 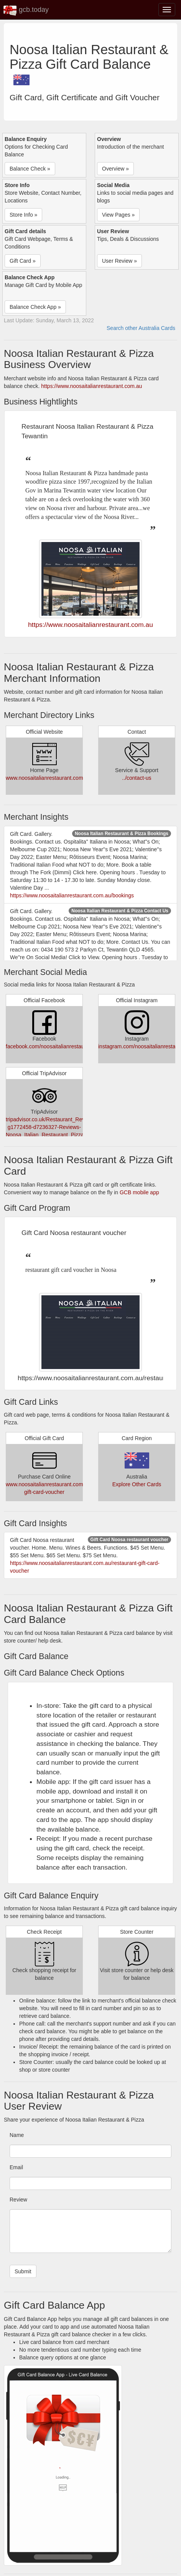 I want to click on Gift Card » [button], so click(x=23, y=261).